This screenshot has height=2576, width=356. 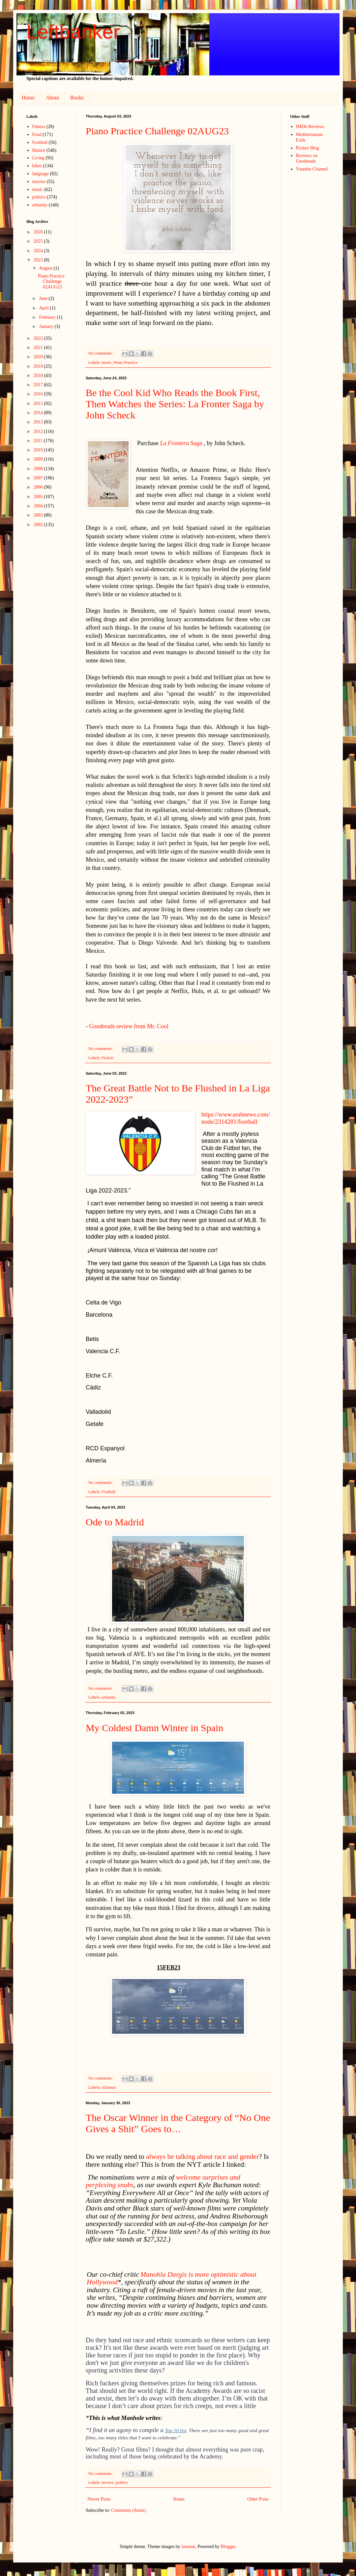 What do you see at coordinates (46, 326) in the screenshot?
I see `January` at bounding box center [46, 326].